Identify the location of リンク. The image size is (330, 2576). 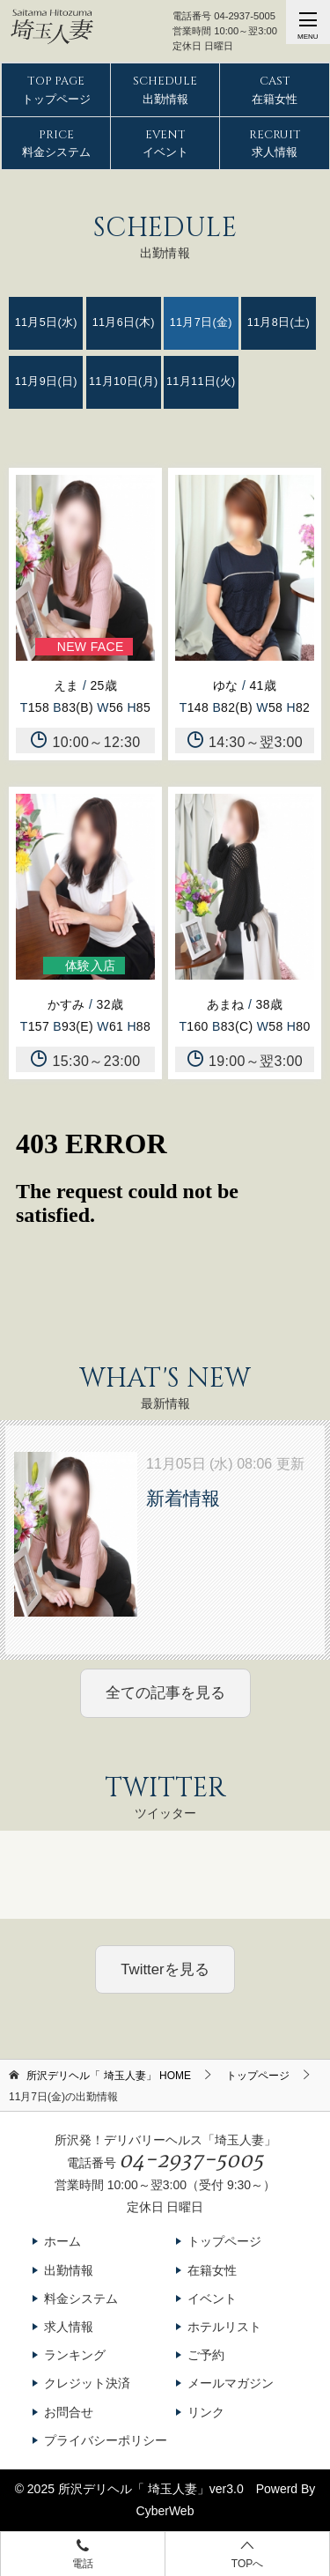
(205, 2412).